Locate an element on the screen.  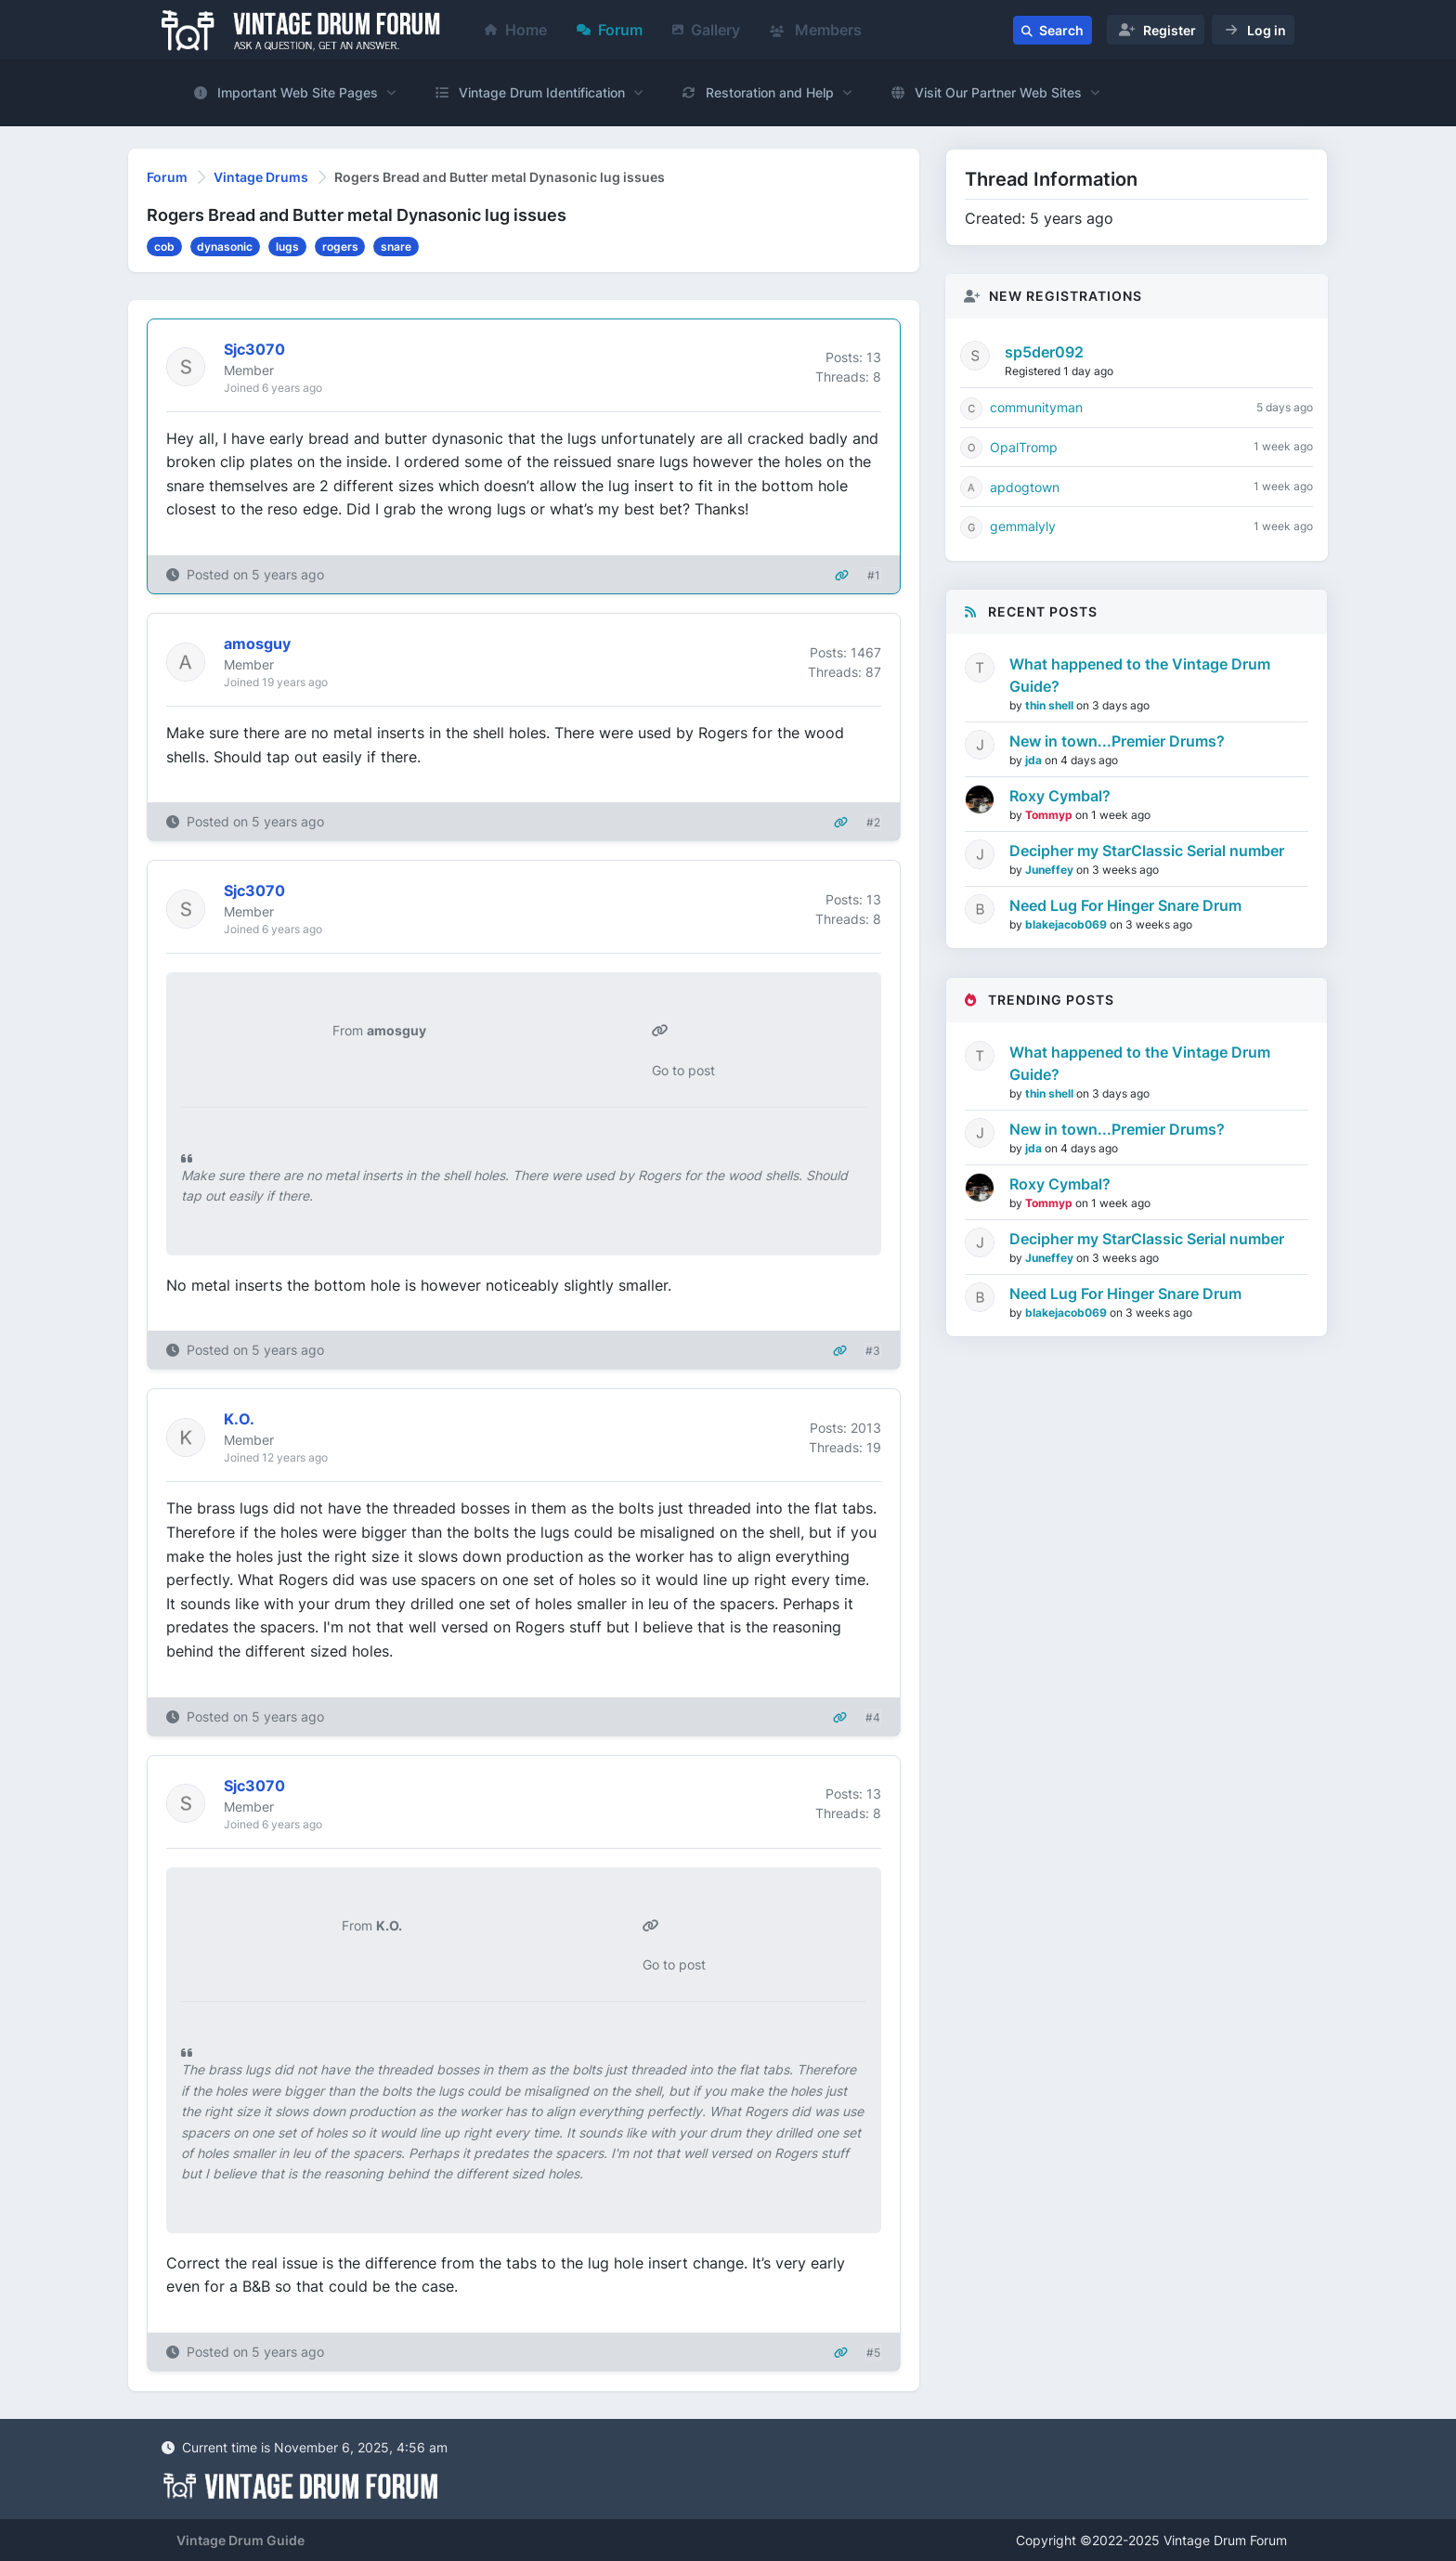
What happened to the Vintage Drum Guide? is located at coordinates (1139, 675).